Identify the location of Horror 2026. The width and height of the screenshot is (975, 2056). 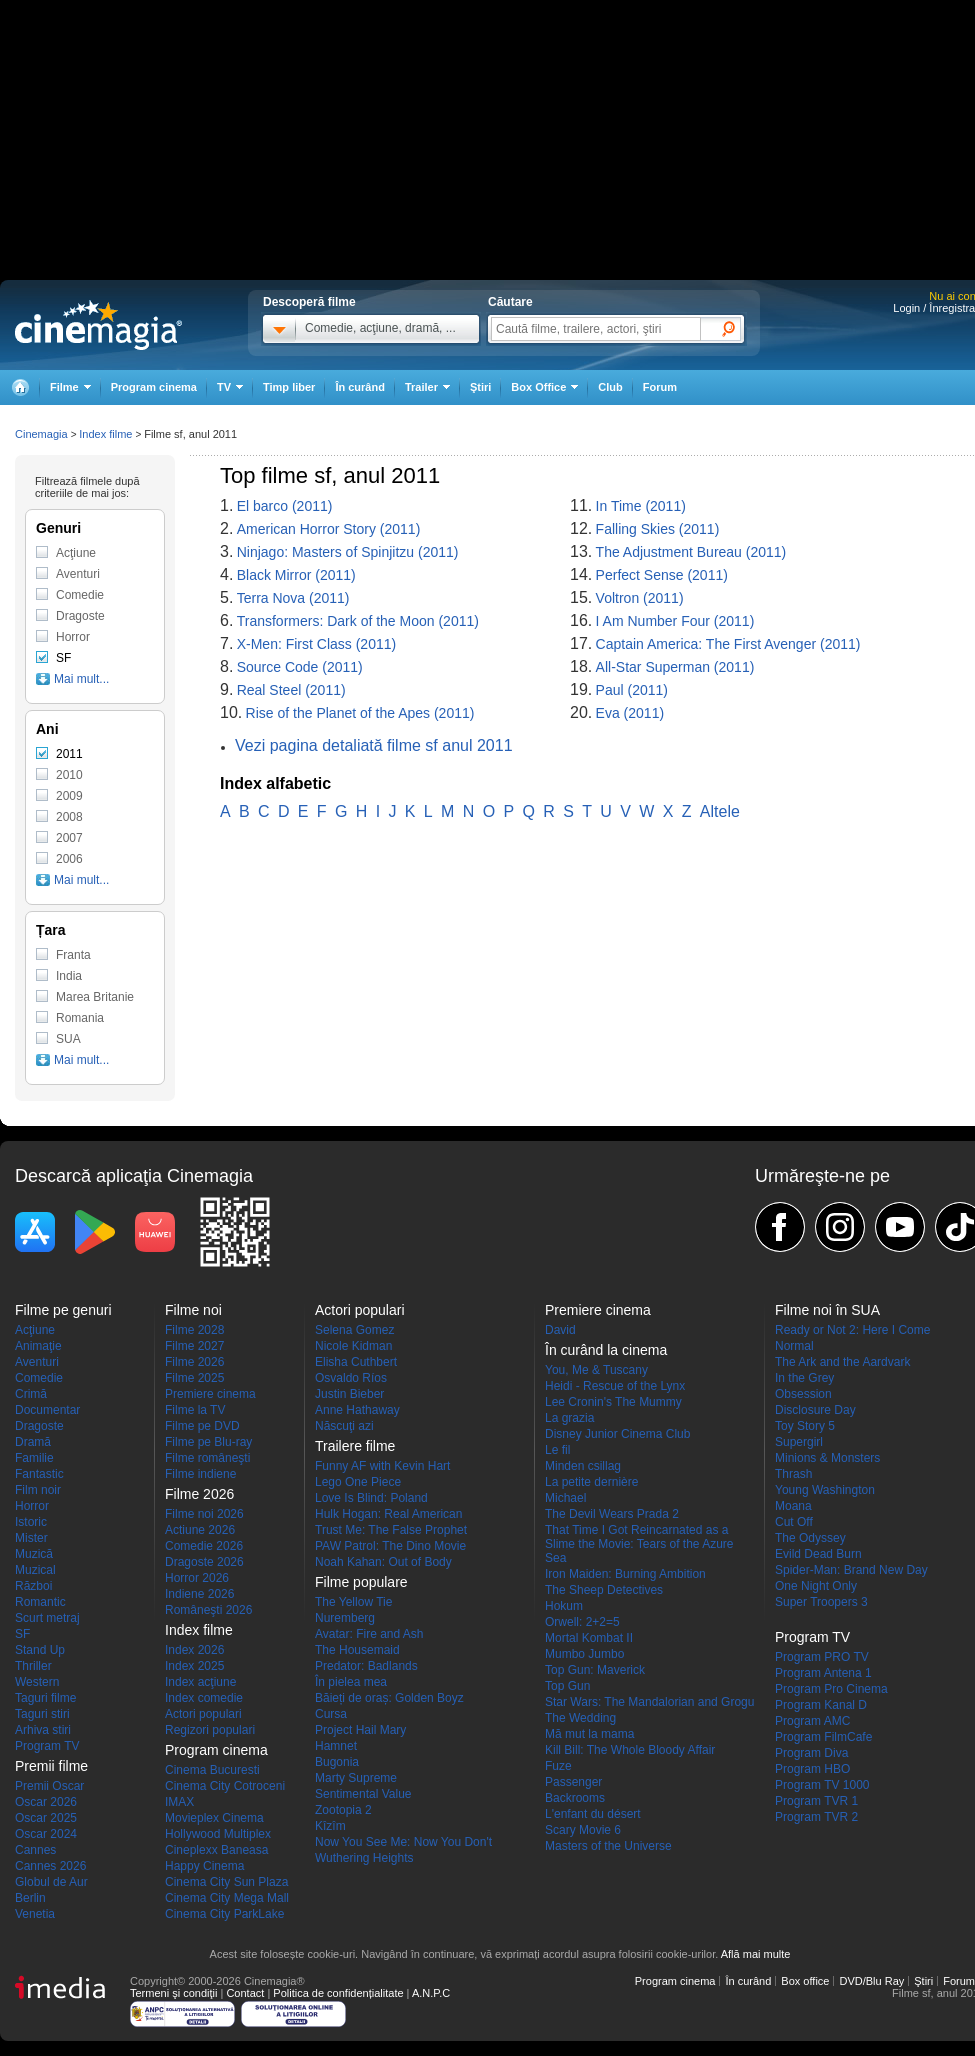
(197, 1578).